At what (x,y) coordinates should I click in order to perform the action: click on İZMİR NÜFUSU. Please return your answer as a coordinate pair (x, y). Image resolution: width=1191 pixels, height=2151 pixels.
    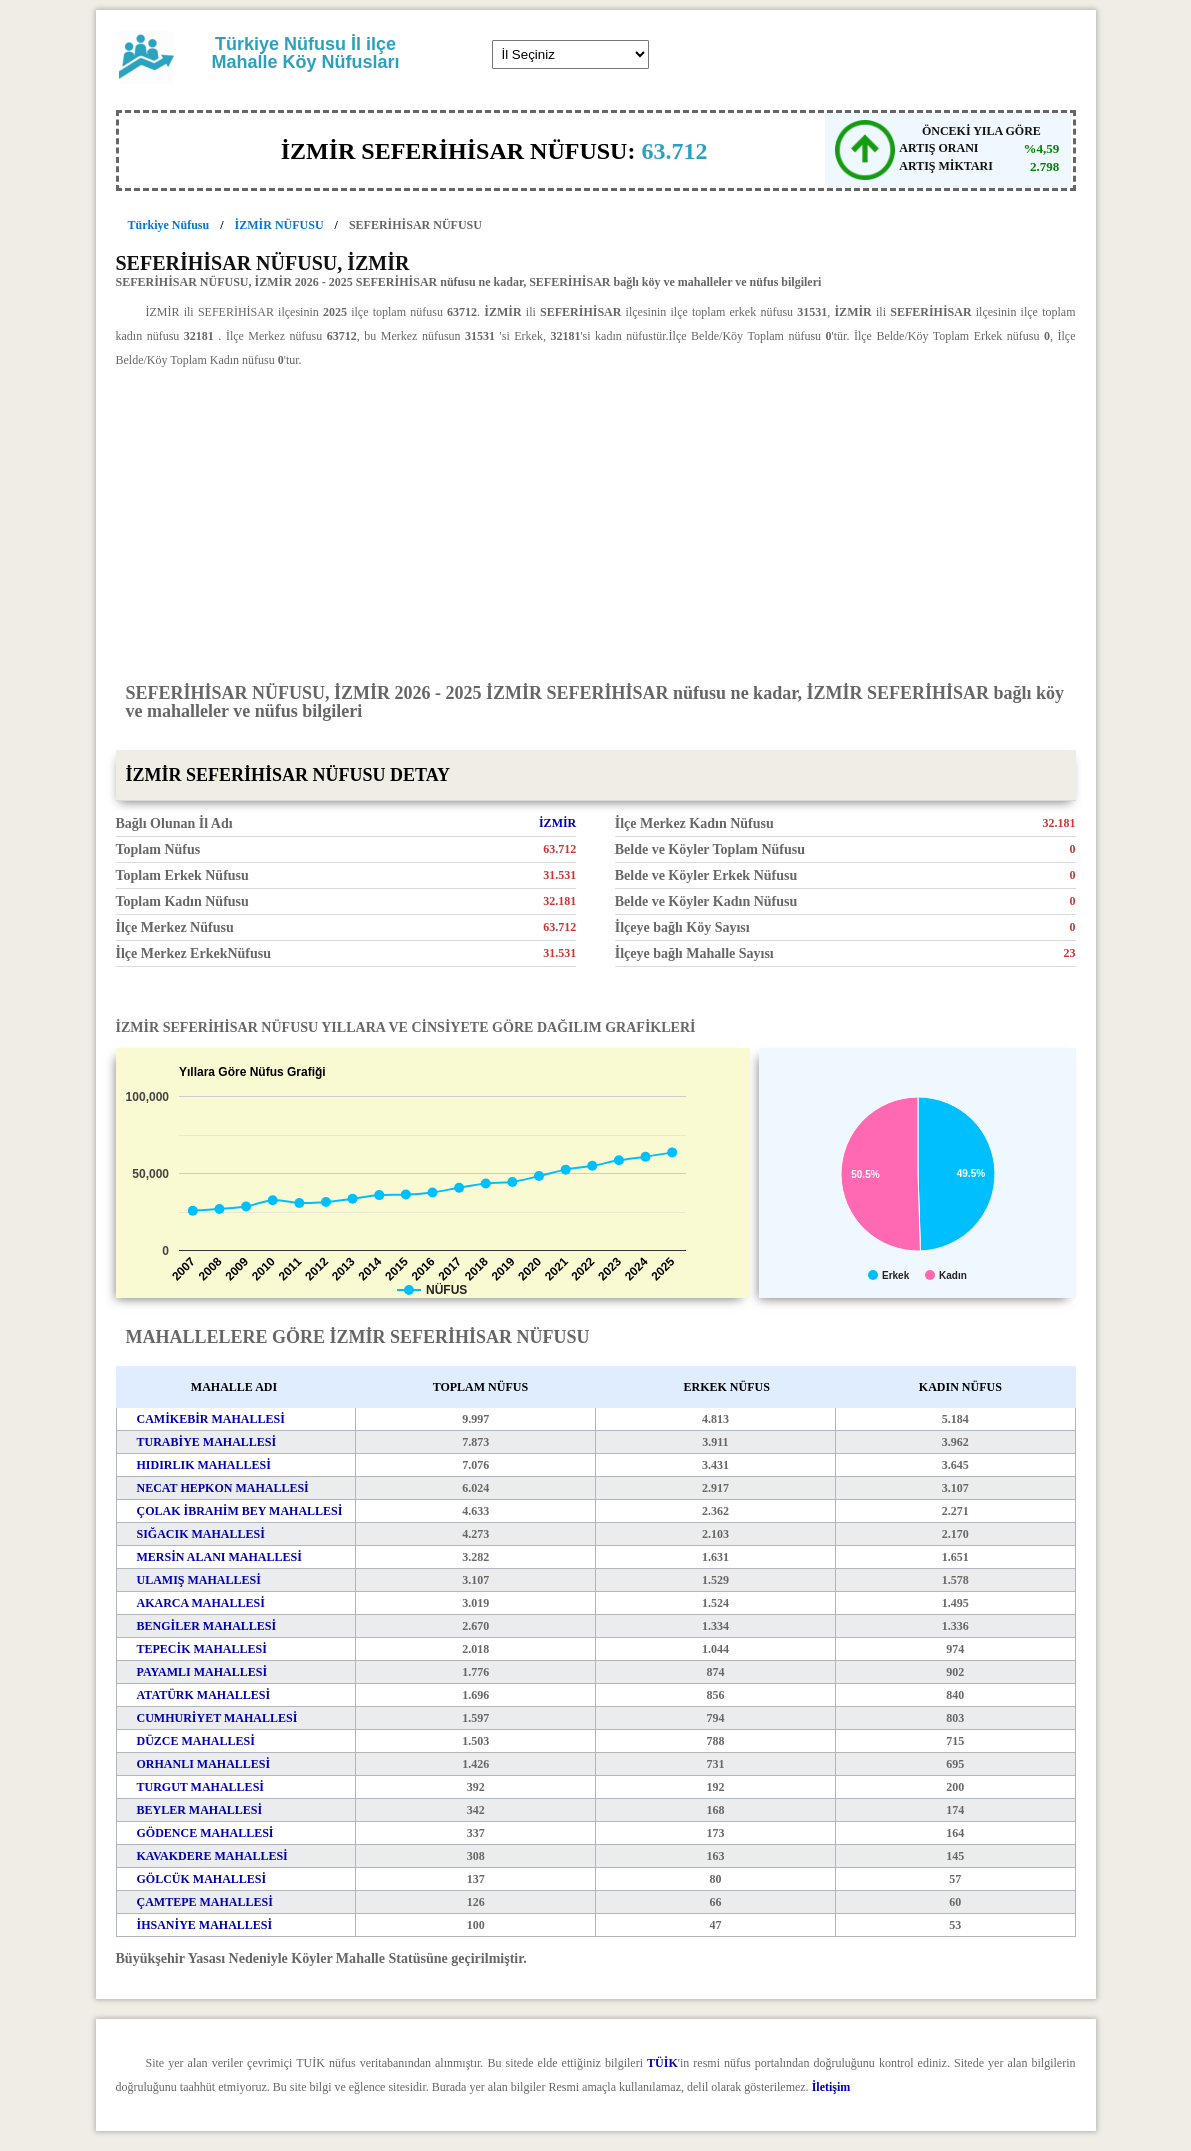
    Looking at the image, I should click on (279, 225).